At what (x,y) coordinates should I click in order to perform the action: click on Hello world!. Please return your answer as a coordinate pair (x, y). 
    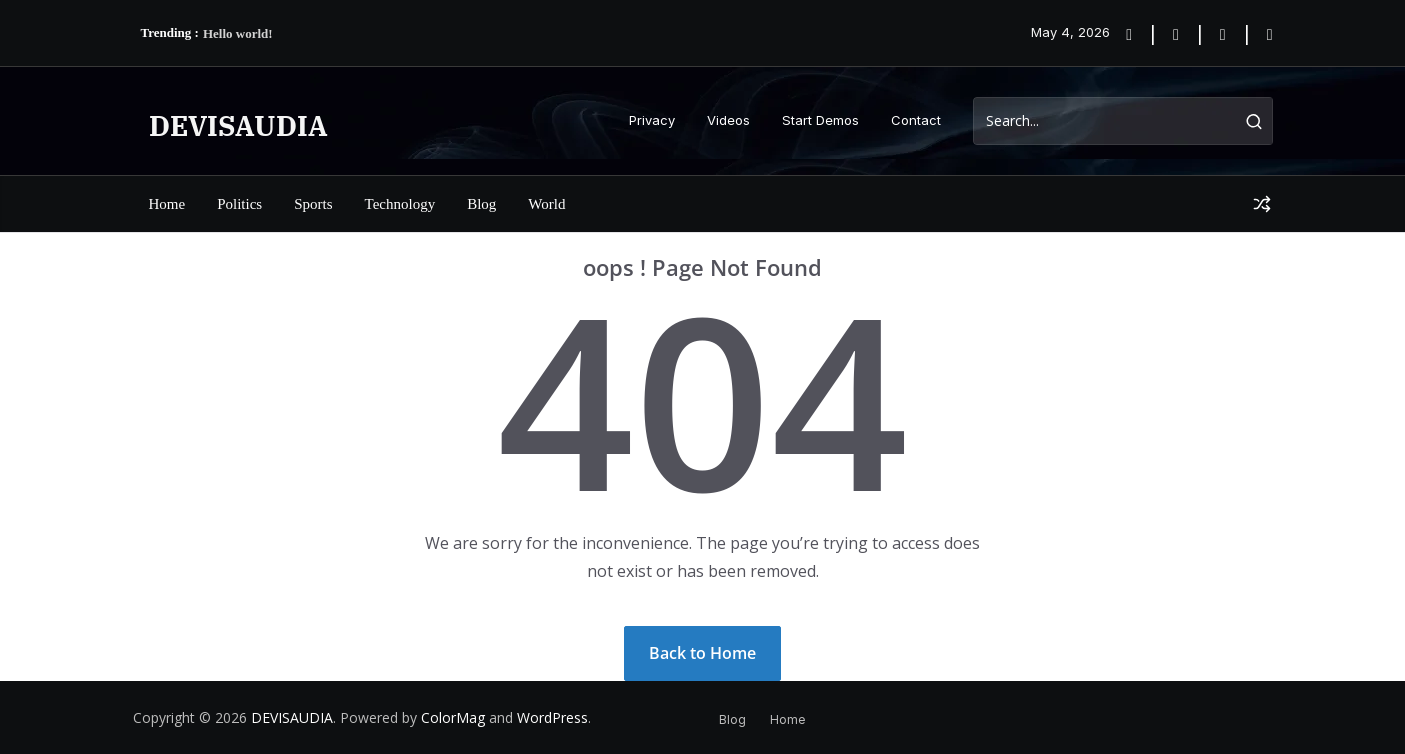
    Looking at the image, I should click on (238, 33).